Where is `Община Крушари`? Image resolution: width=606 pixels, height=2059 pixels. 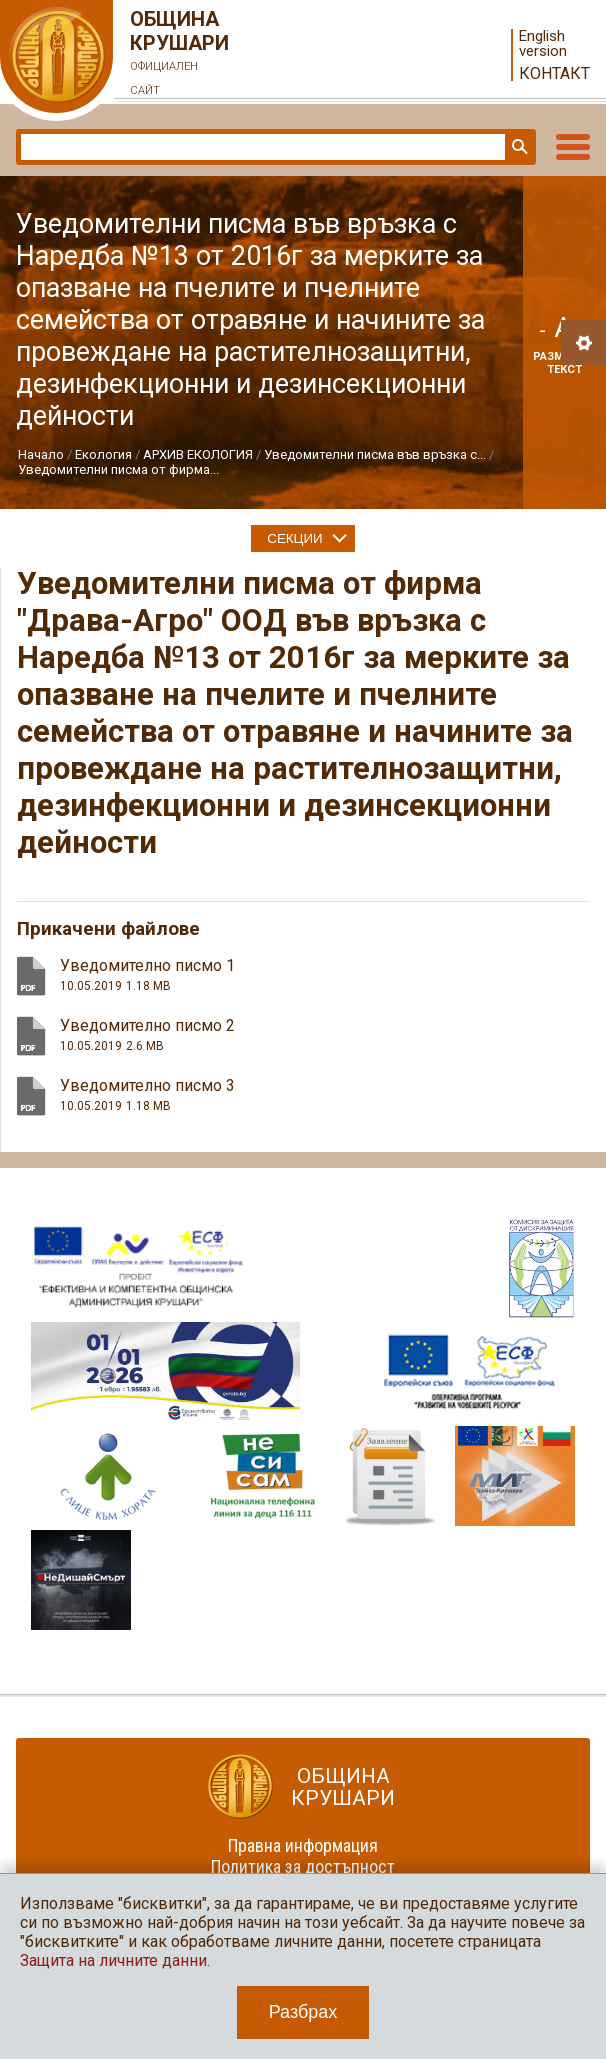
Община Крушари is located at coordinates (180, 55).